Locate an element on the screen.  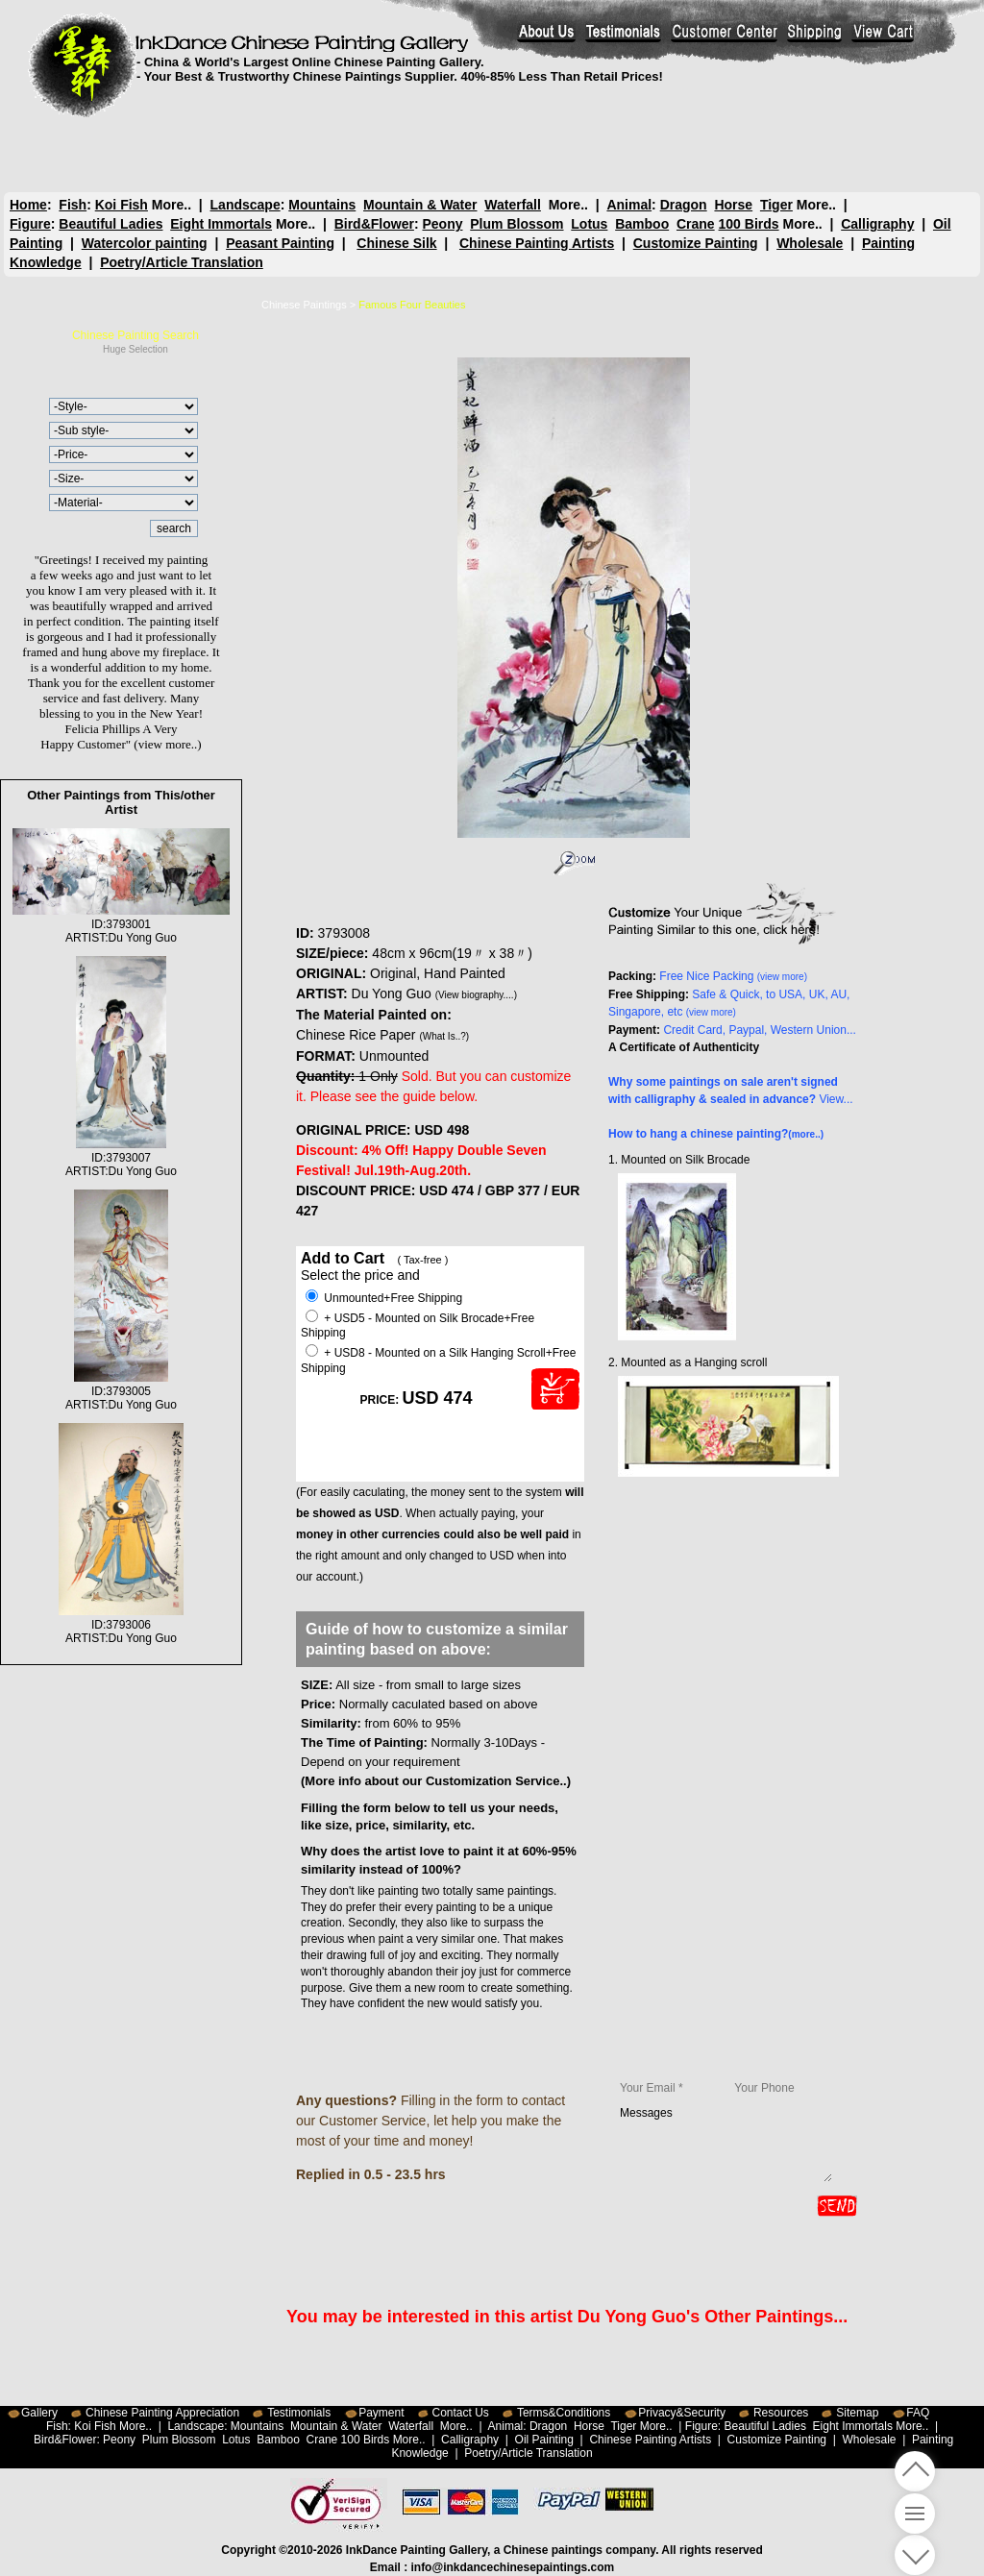
ID:3793005ARTIST:Du Yong Guo is located at coordinates (121, 1391).